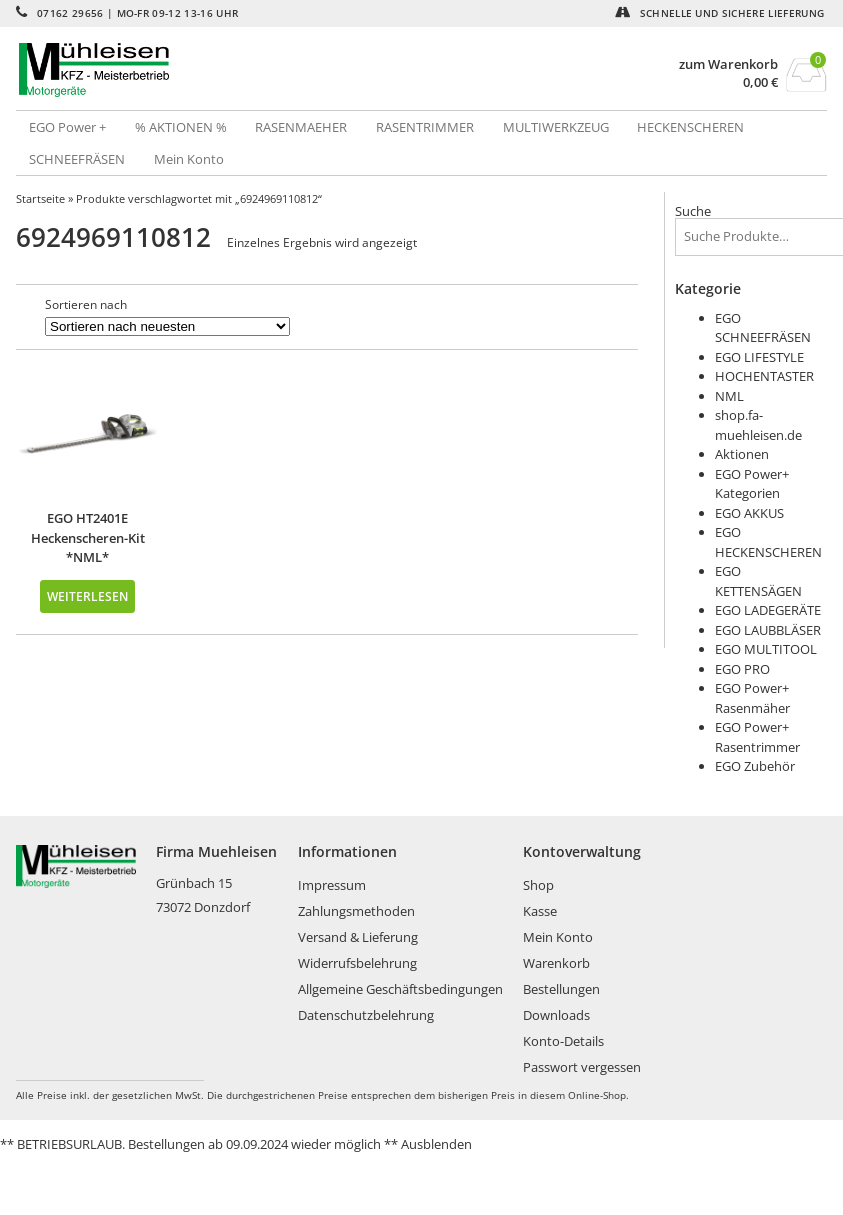 This screenshot has height=1215, width=843. What do you see at coordinates (167, 326) in the screenshot?
I see `[Shop-Bestellung]` at bounding box center [167, 326].